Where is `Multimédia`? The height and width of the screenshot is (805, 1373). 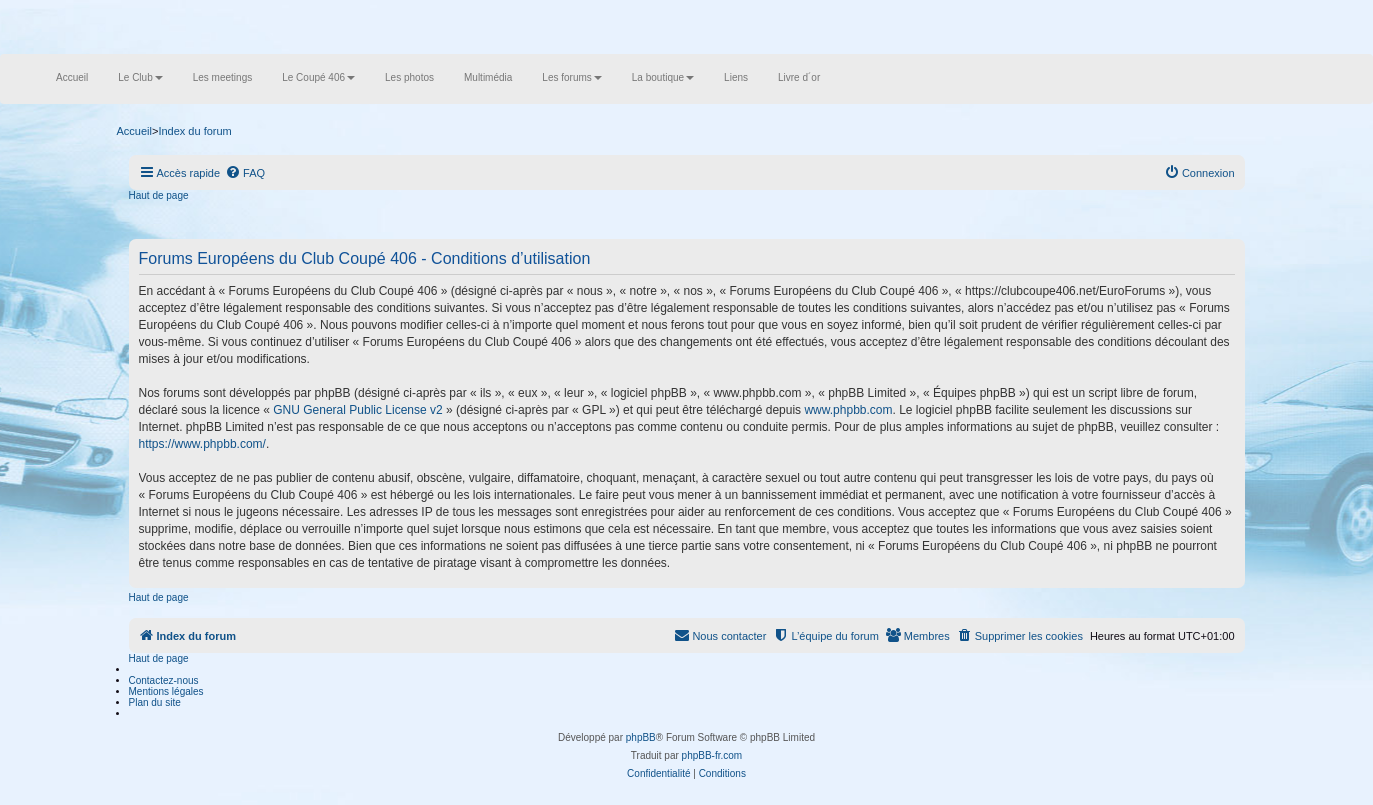
Multimédia is located at coordinates (488, 77).